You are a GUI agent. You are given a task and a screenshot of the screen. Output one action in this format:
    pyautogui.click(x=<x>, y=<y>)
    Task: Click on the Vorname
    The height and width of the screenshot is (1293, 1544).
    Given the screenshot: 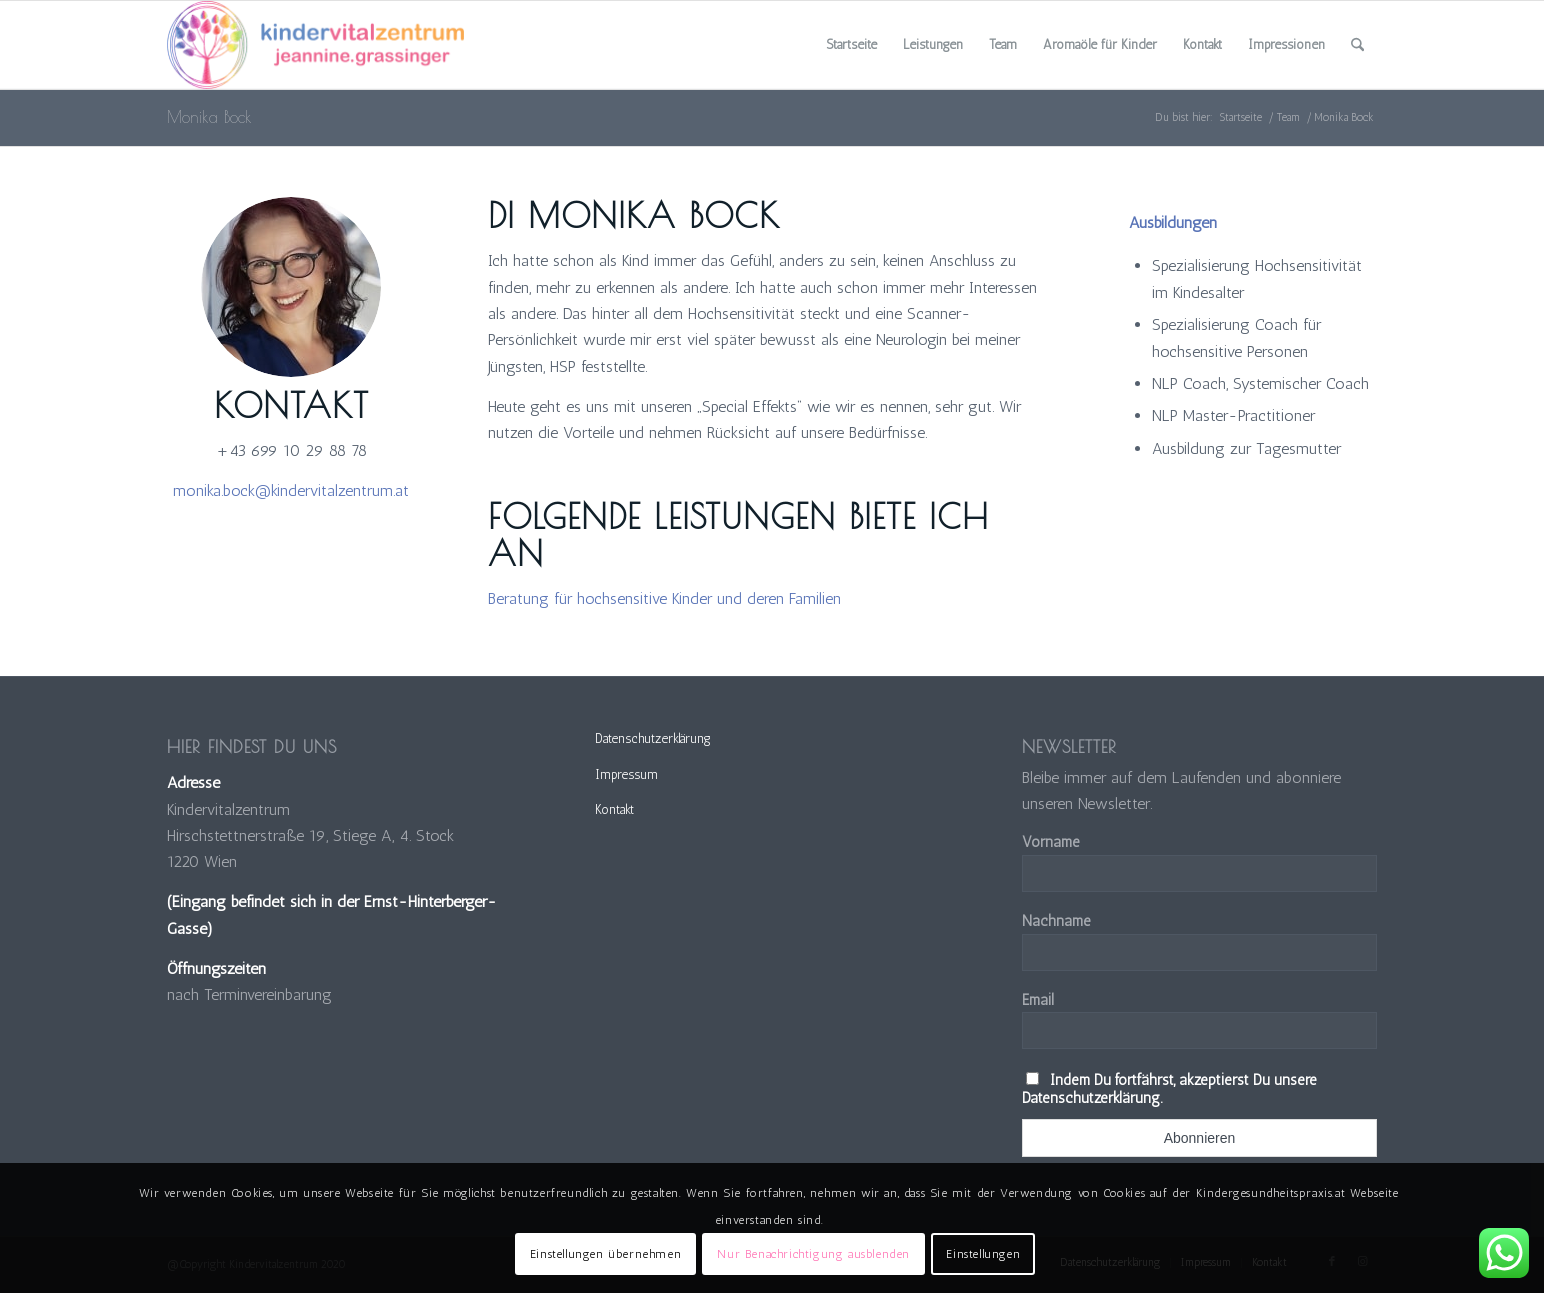 What is the action you would take?
    pyautogui.click(x=1051, y=842)
    